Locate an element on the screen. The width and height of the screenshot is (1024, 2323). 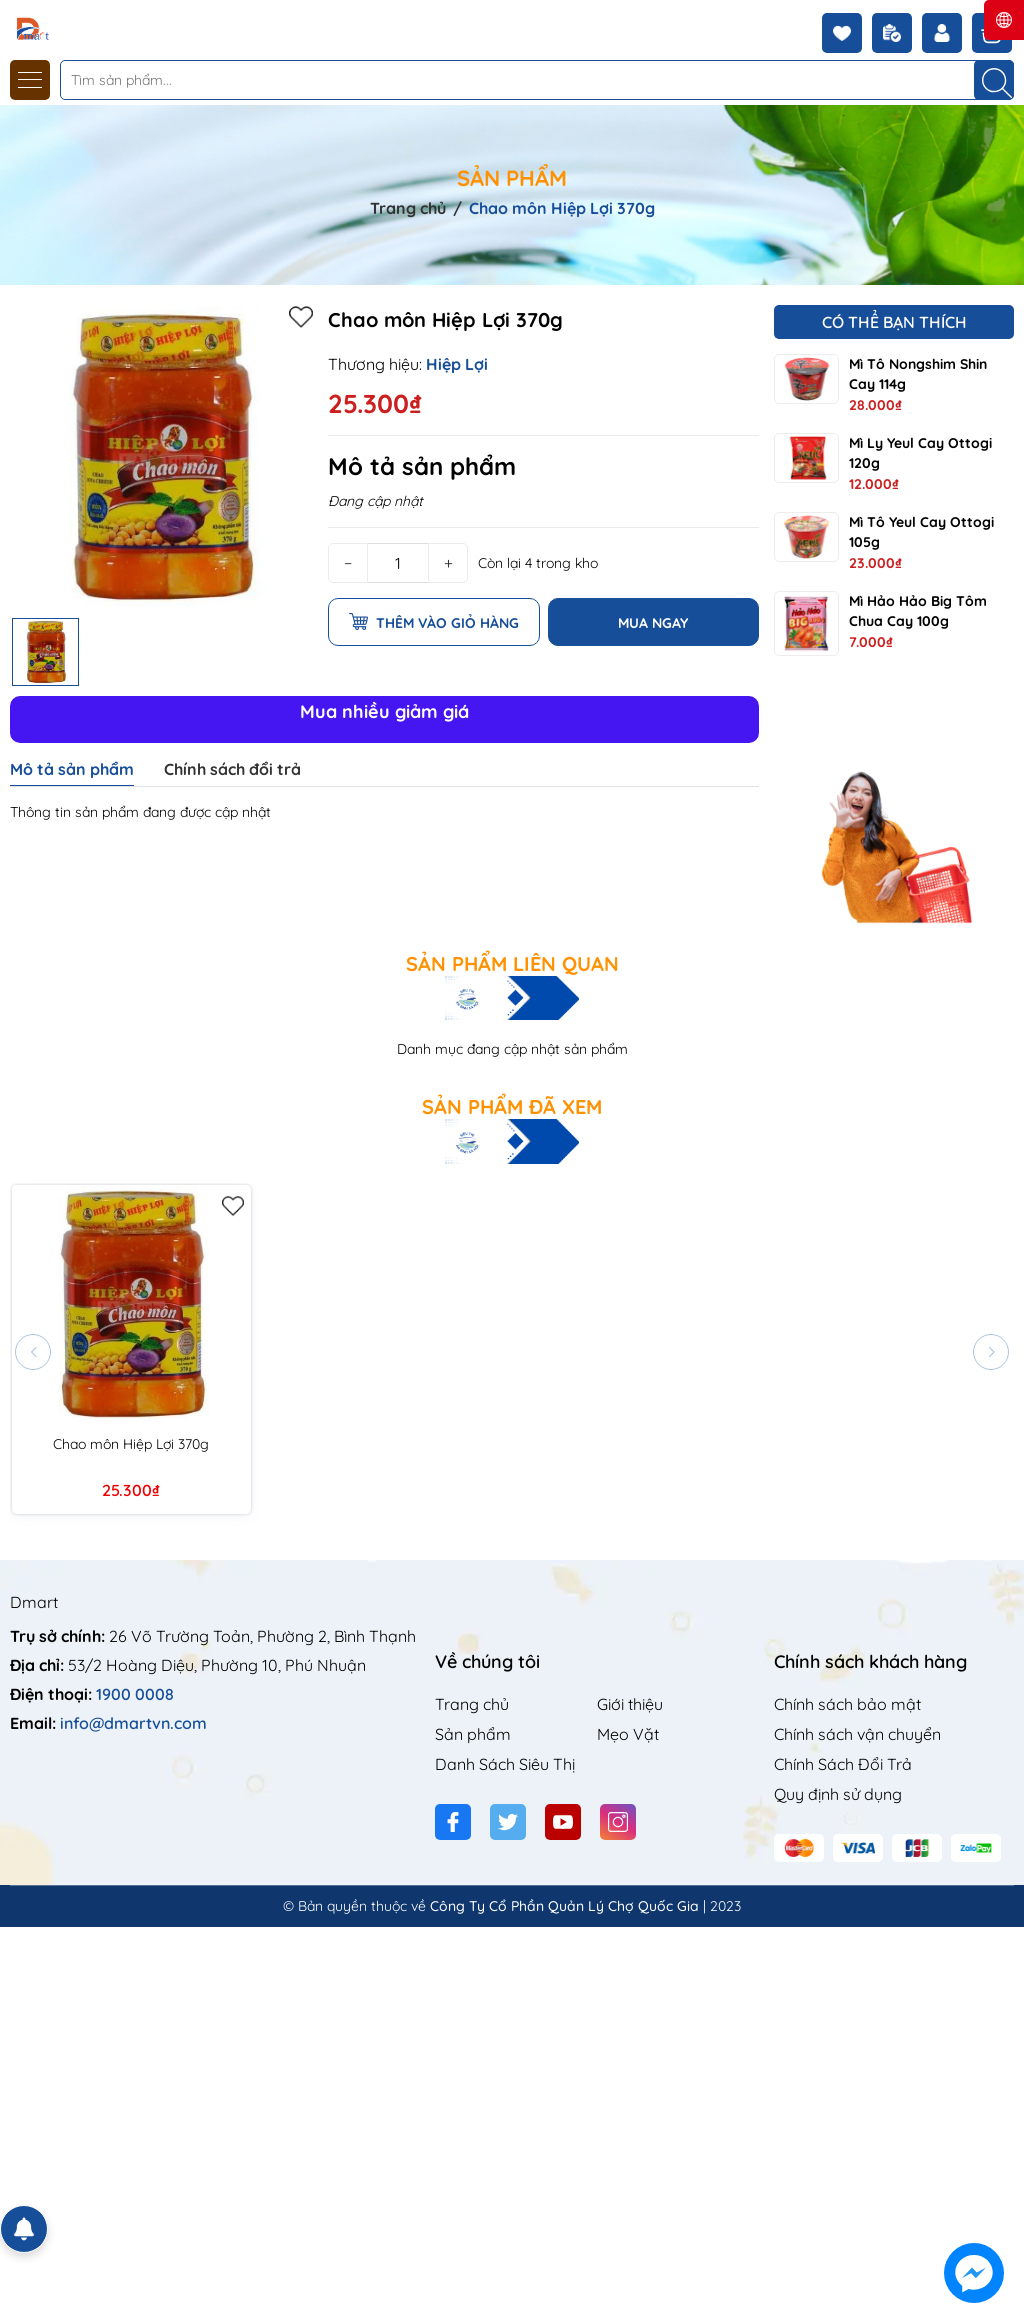
info@dmartvn.com is located at coordinates (133, 1723).